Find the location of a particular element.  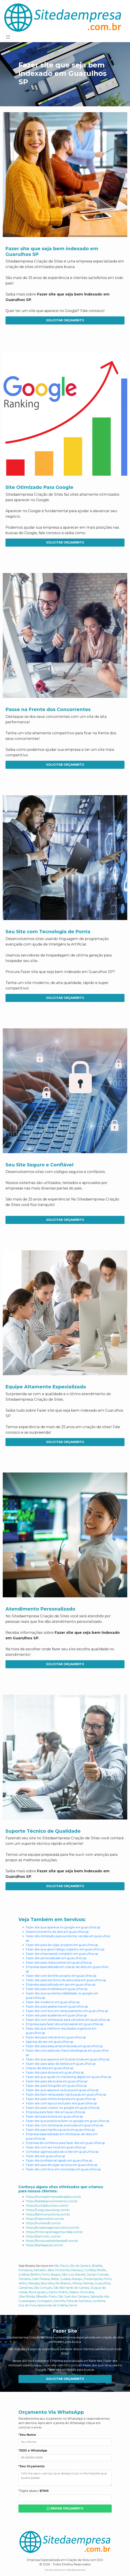

Fazer site com dominio proprio em guarulhos sp is located at coordinates (61, 1976).